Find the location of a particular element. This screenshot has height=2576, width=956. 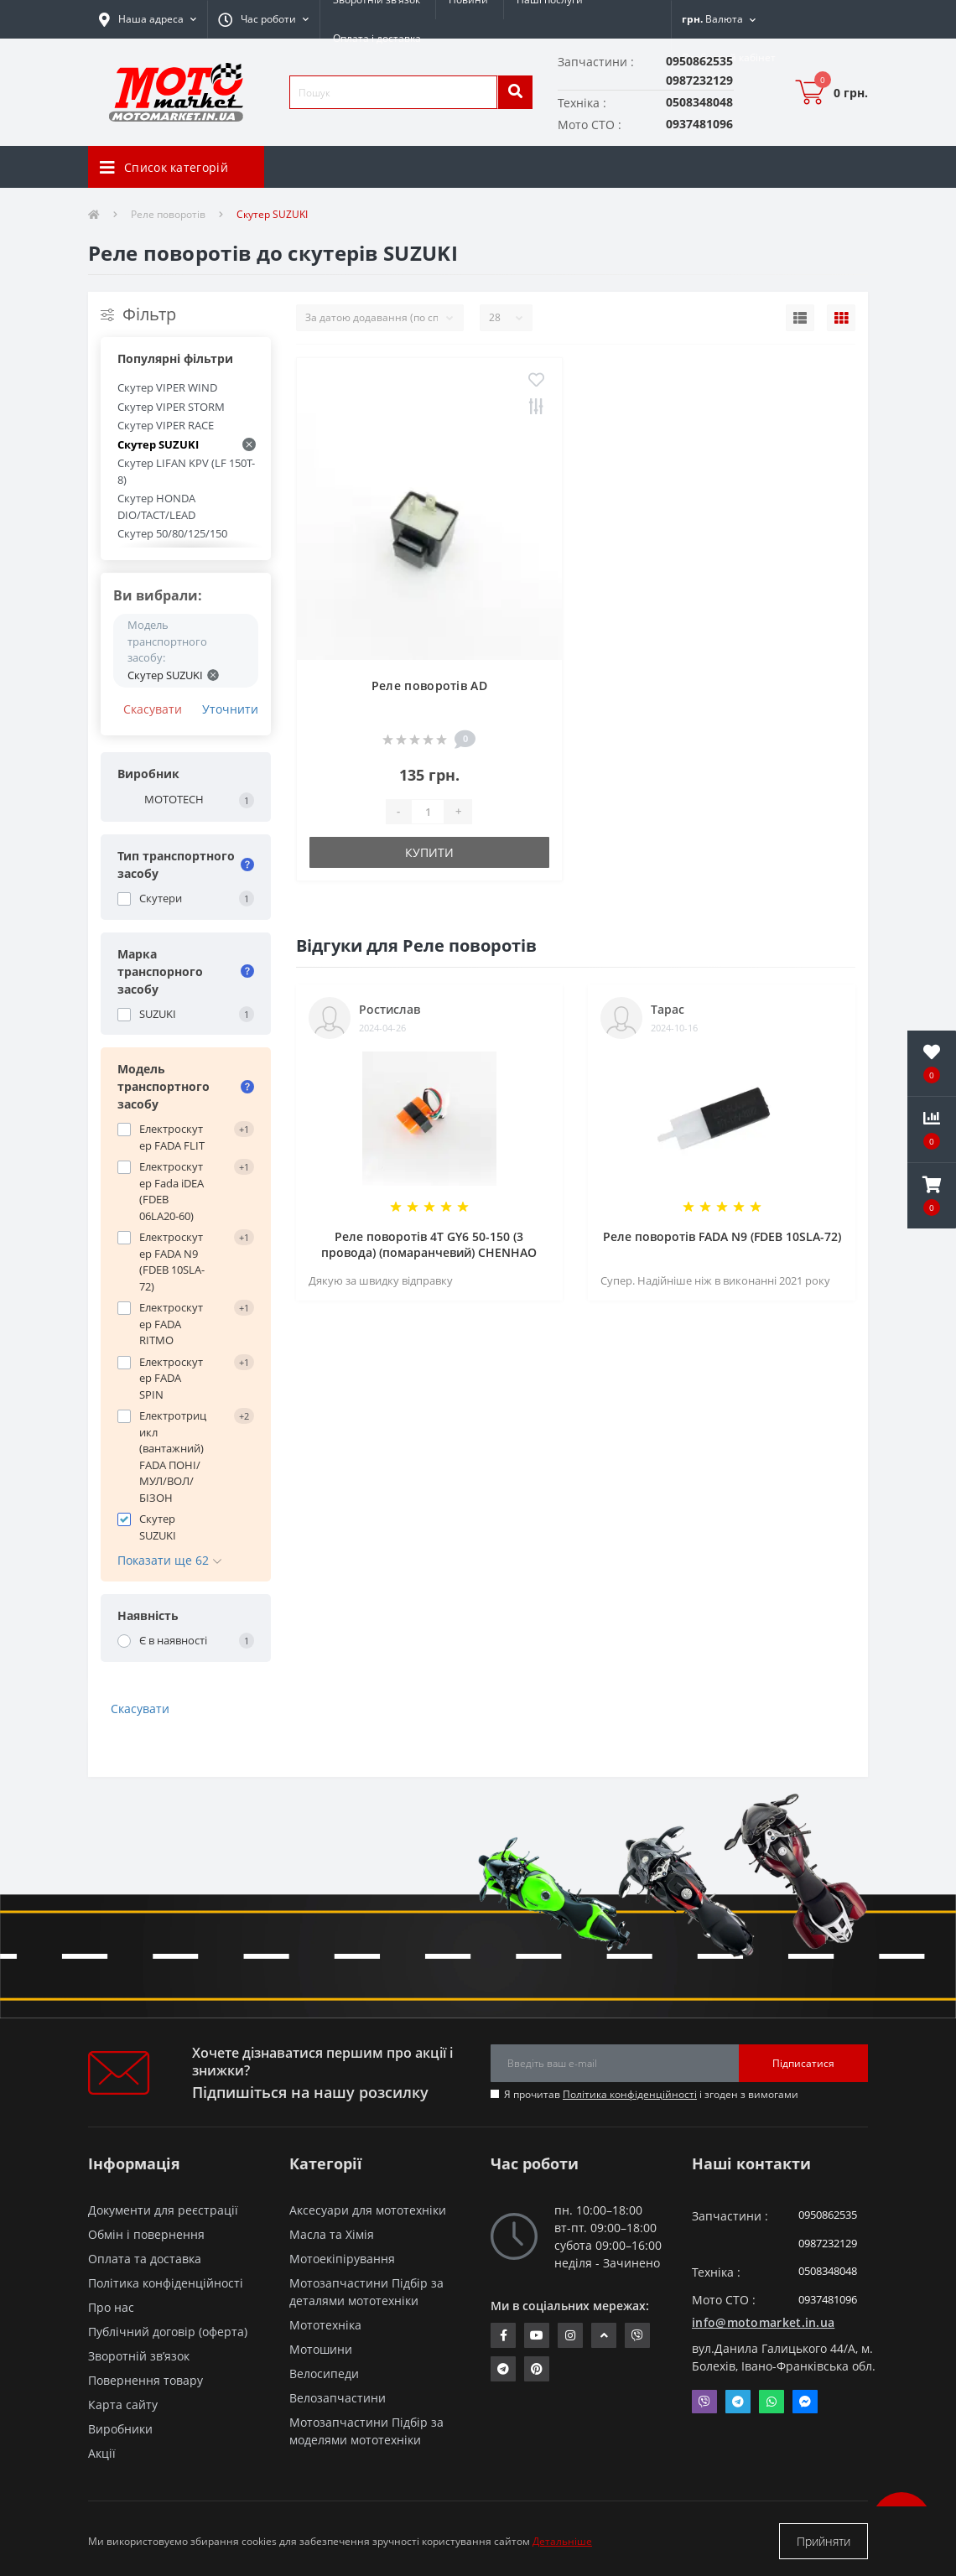

Детальніше is located at coordinates (562, 2541).